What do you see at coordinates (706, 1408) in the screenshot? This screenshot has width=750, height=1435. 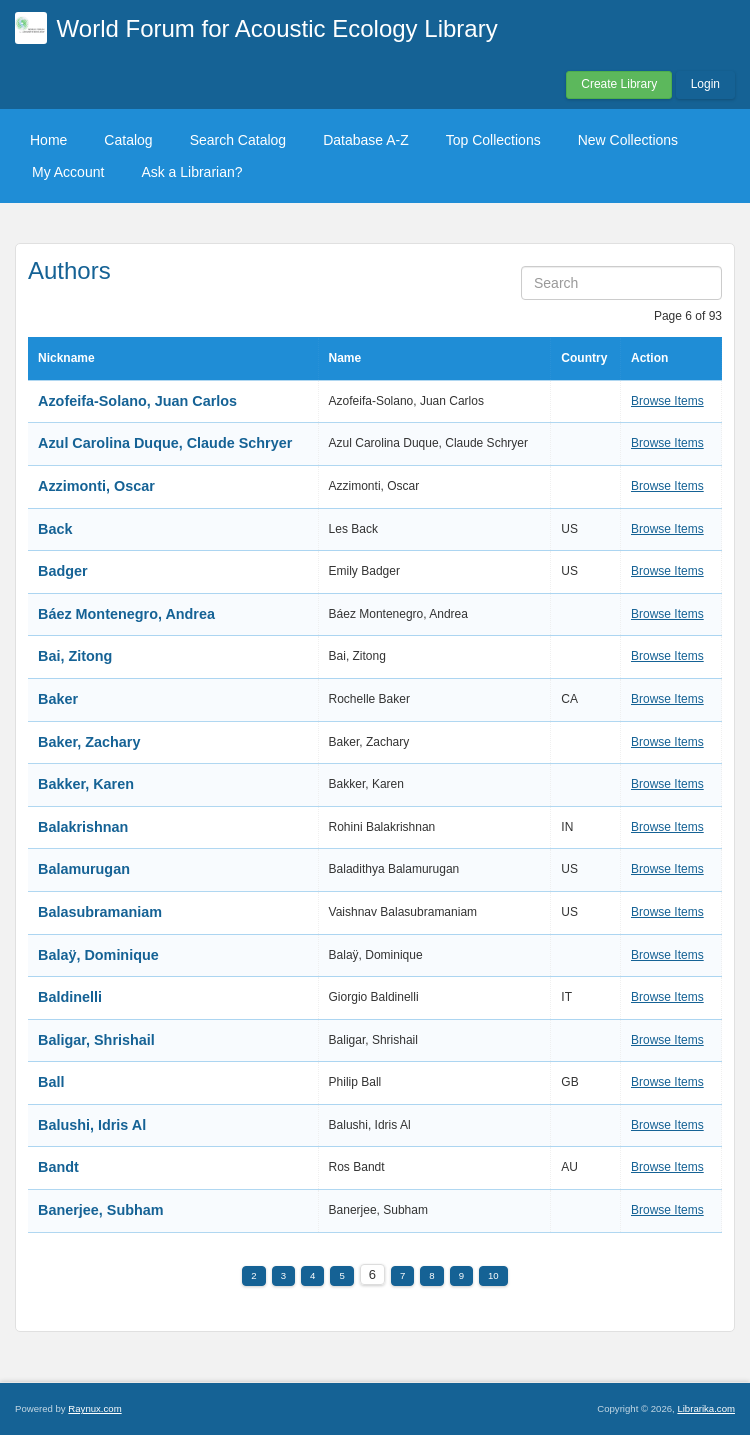 I see `Librarika.com` at bounding box center [706, 1408].